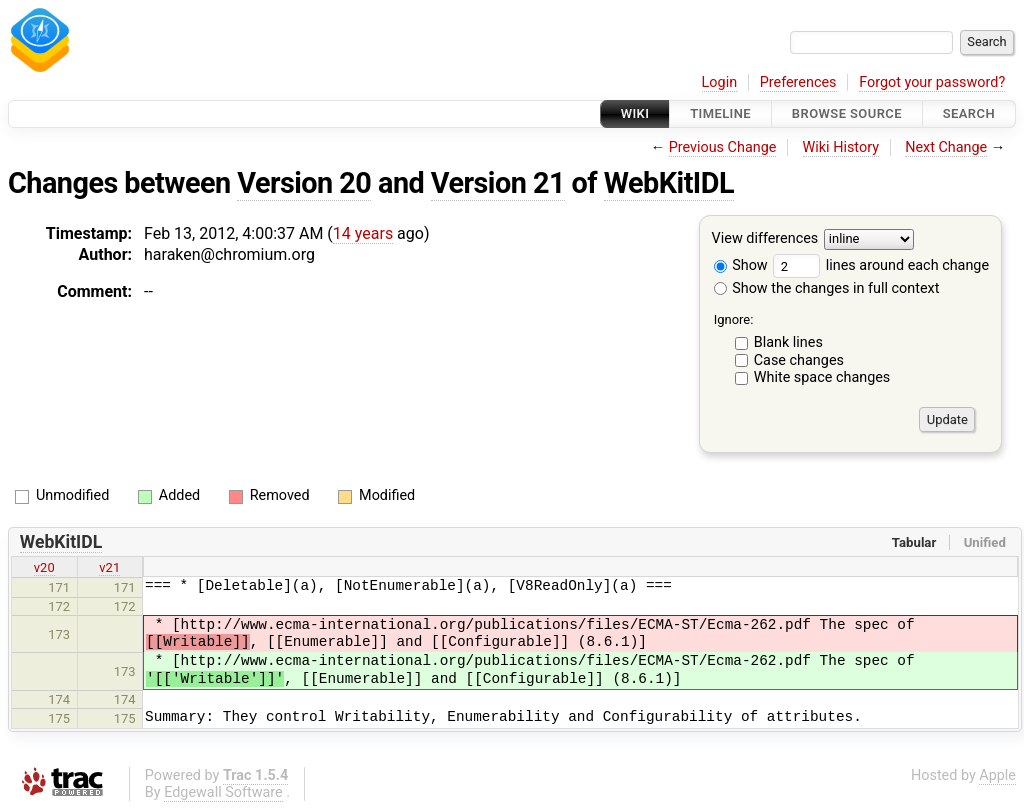  Describe the element at coordinates (997, 775) in the screenshot. I see `Apple` at that location.